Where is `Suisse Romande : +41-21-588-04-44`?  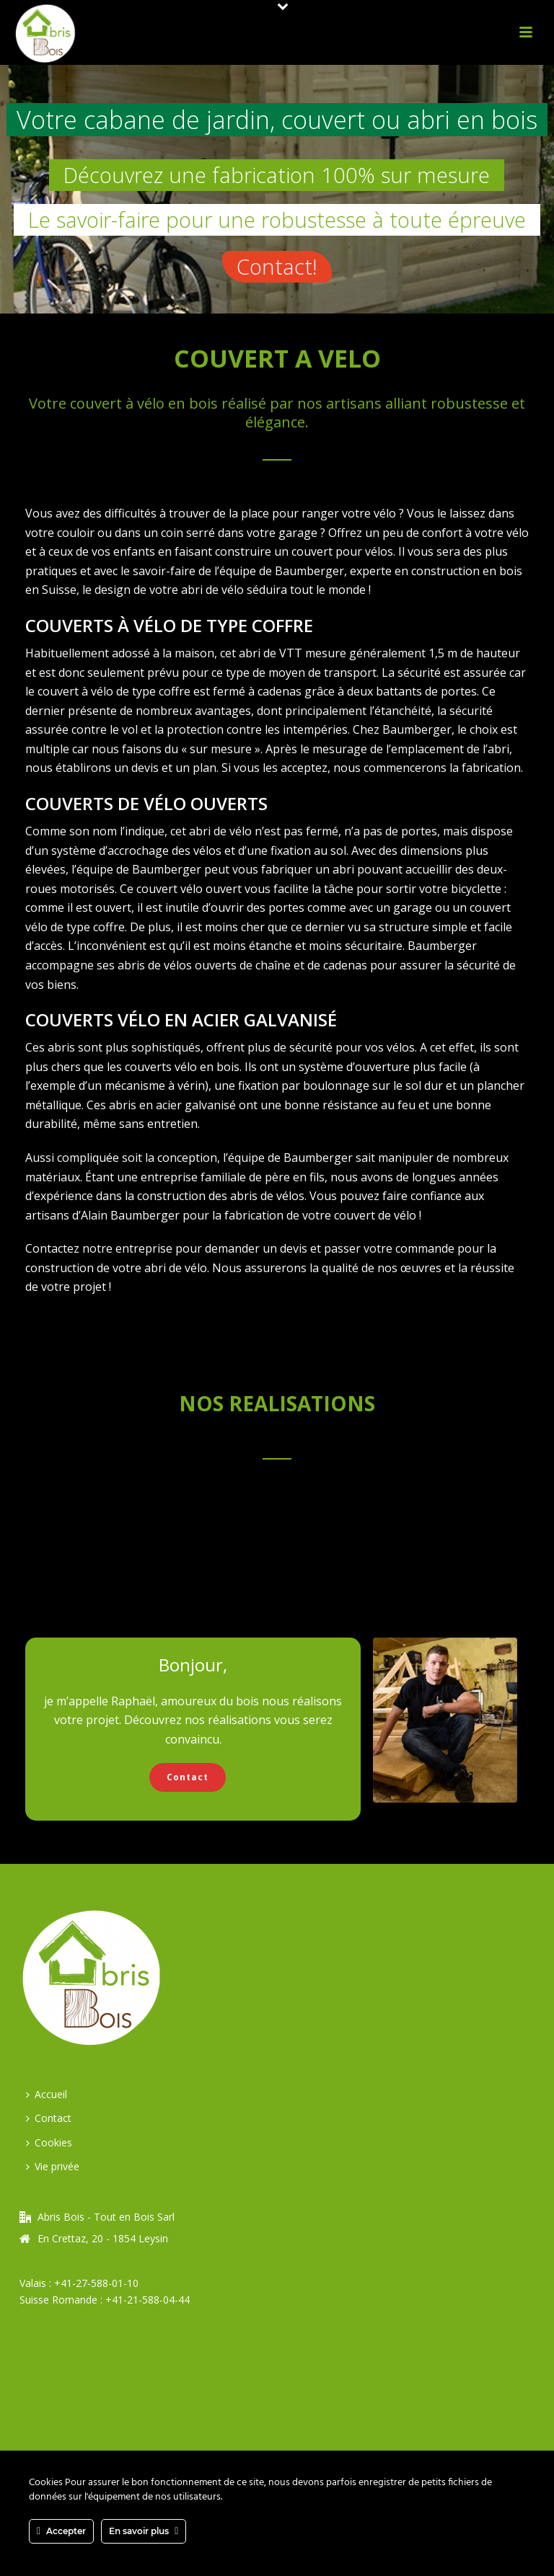
Suisse Romande : +41-21-588-04-44 is located at coordinates (104, 2299).